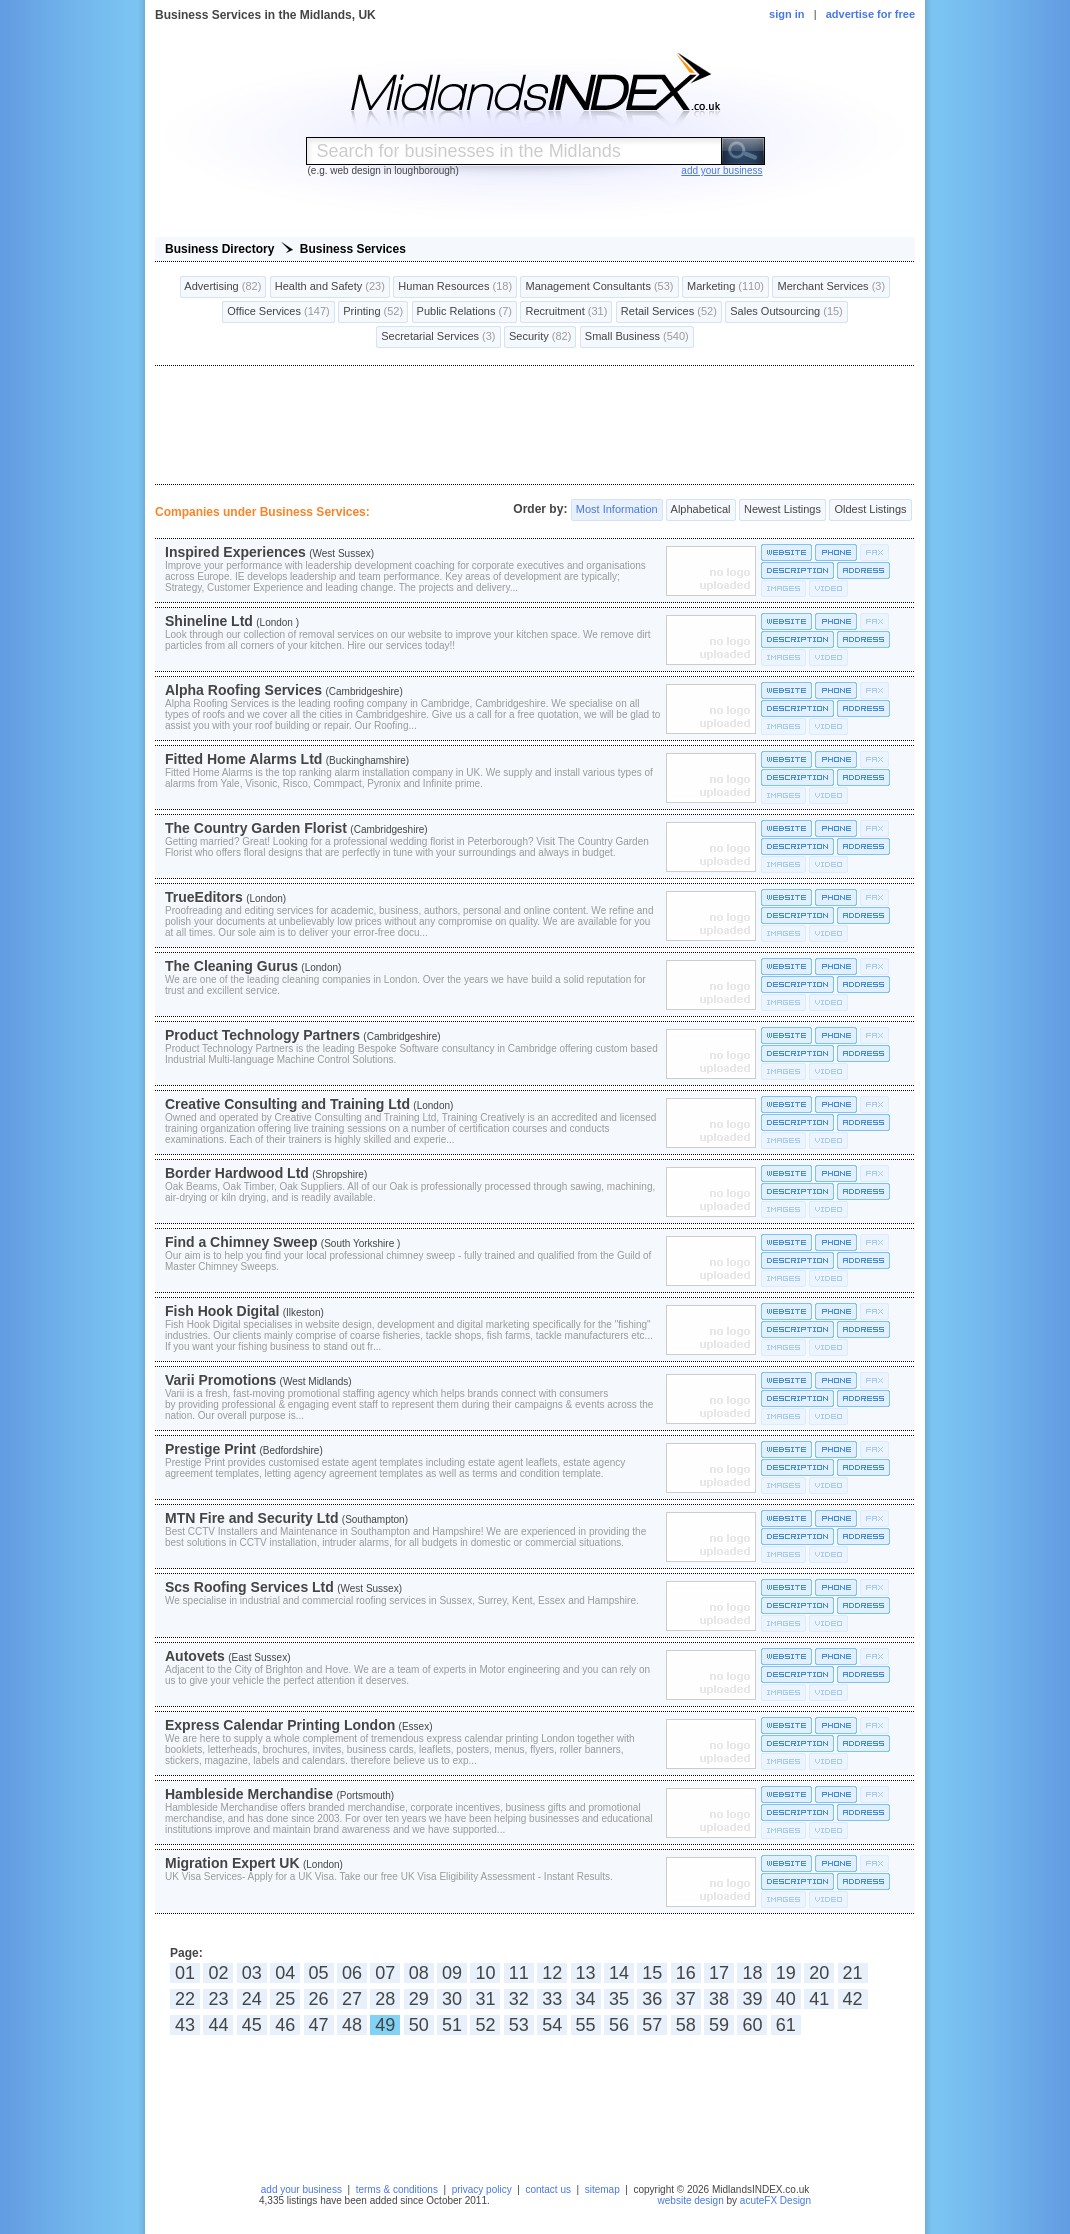 The image size is (1070, 2234). Describe the element at coordinates (619, 2025) in the screenshot. I see `56` at that location.